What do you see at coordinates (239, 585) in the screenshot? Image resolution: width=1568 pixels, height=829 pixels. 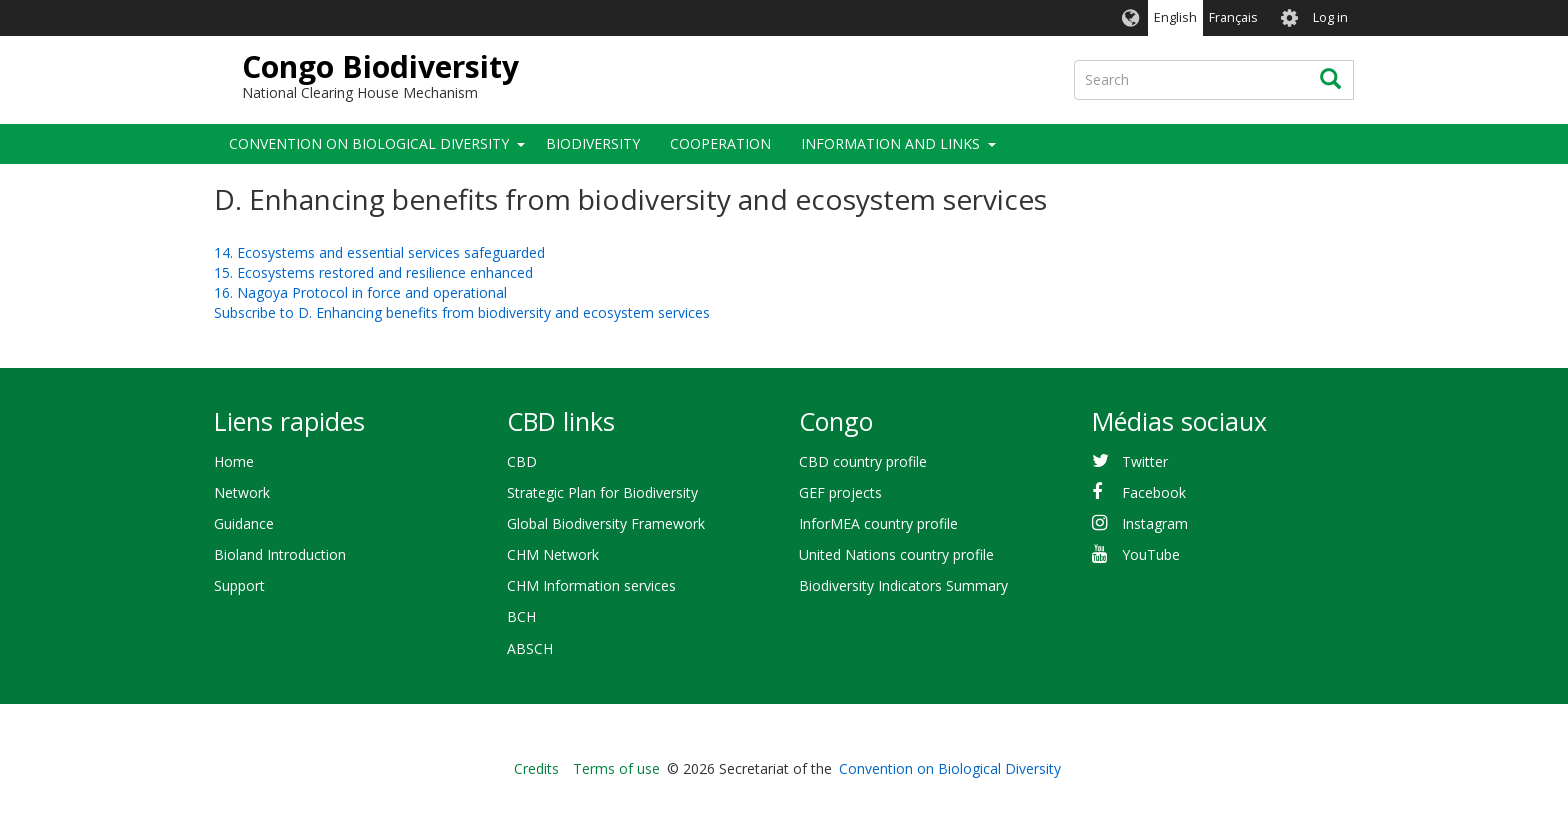 I see `Support` at bounding box center [239, 585].